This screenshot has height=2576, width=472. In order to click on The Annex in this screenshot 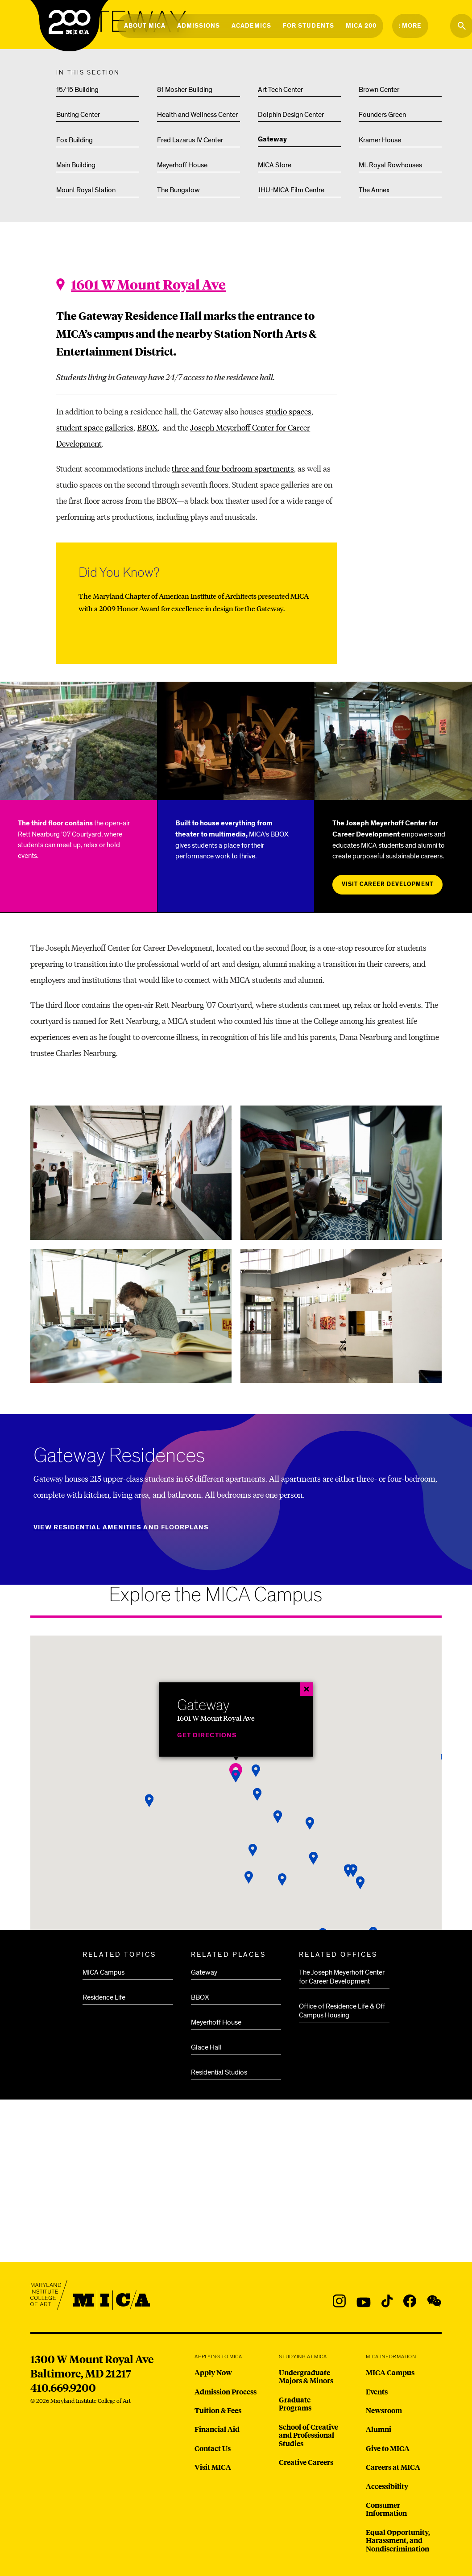, I will do `click(374, 190)`.